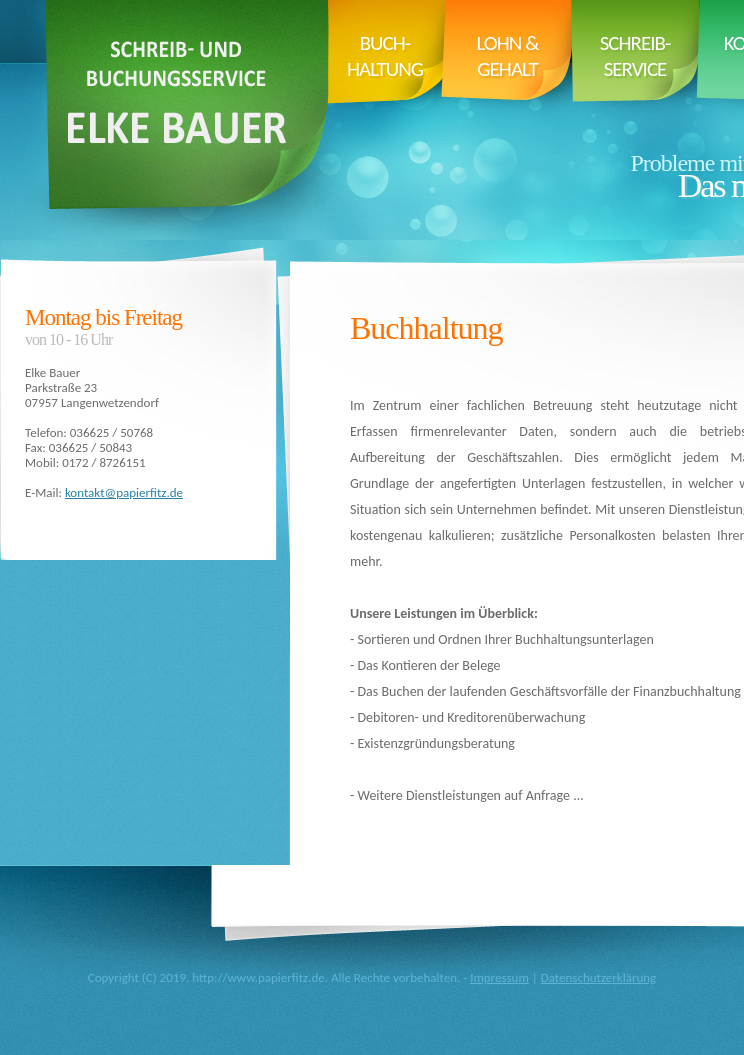 Image resolution: width=744 pixels, height=1055 pixels. Describe the element at coordinates (385, 56) in the screenshot. I see `Buch- haltung` at that location.